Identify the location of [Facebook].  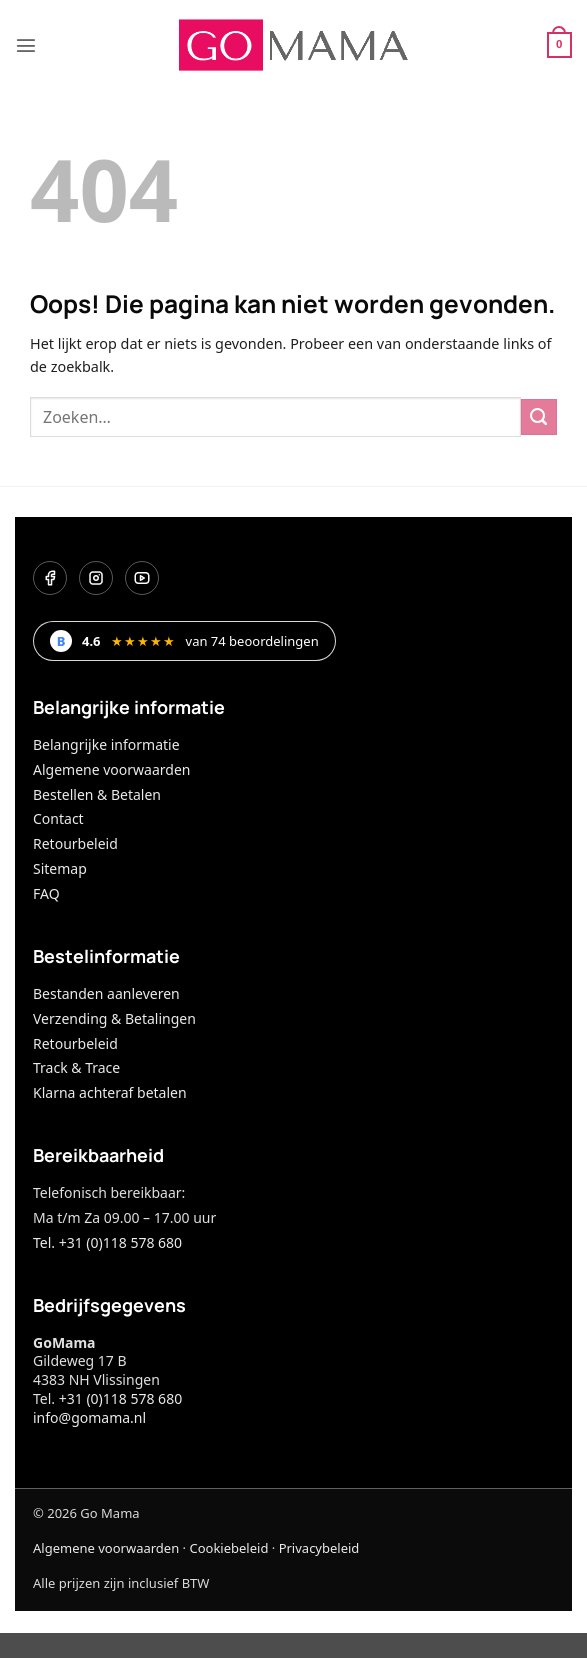
(50, 578).